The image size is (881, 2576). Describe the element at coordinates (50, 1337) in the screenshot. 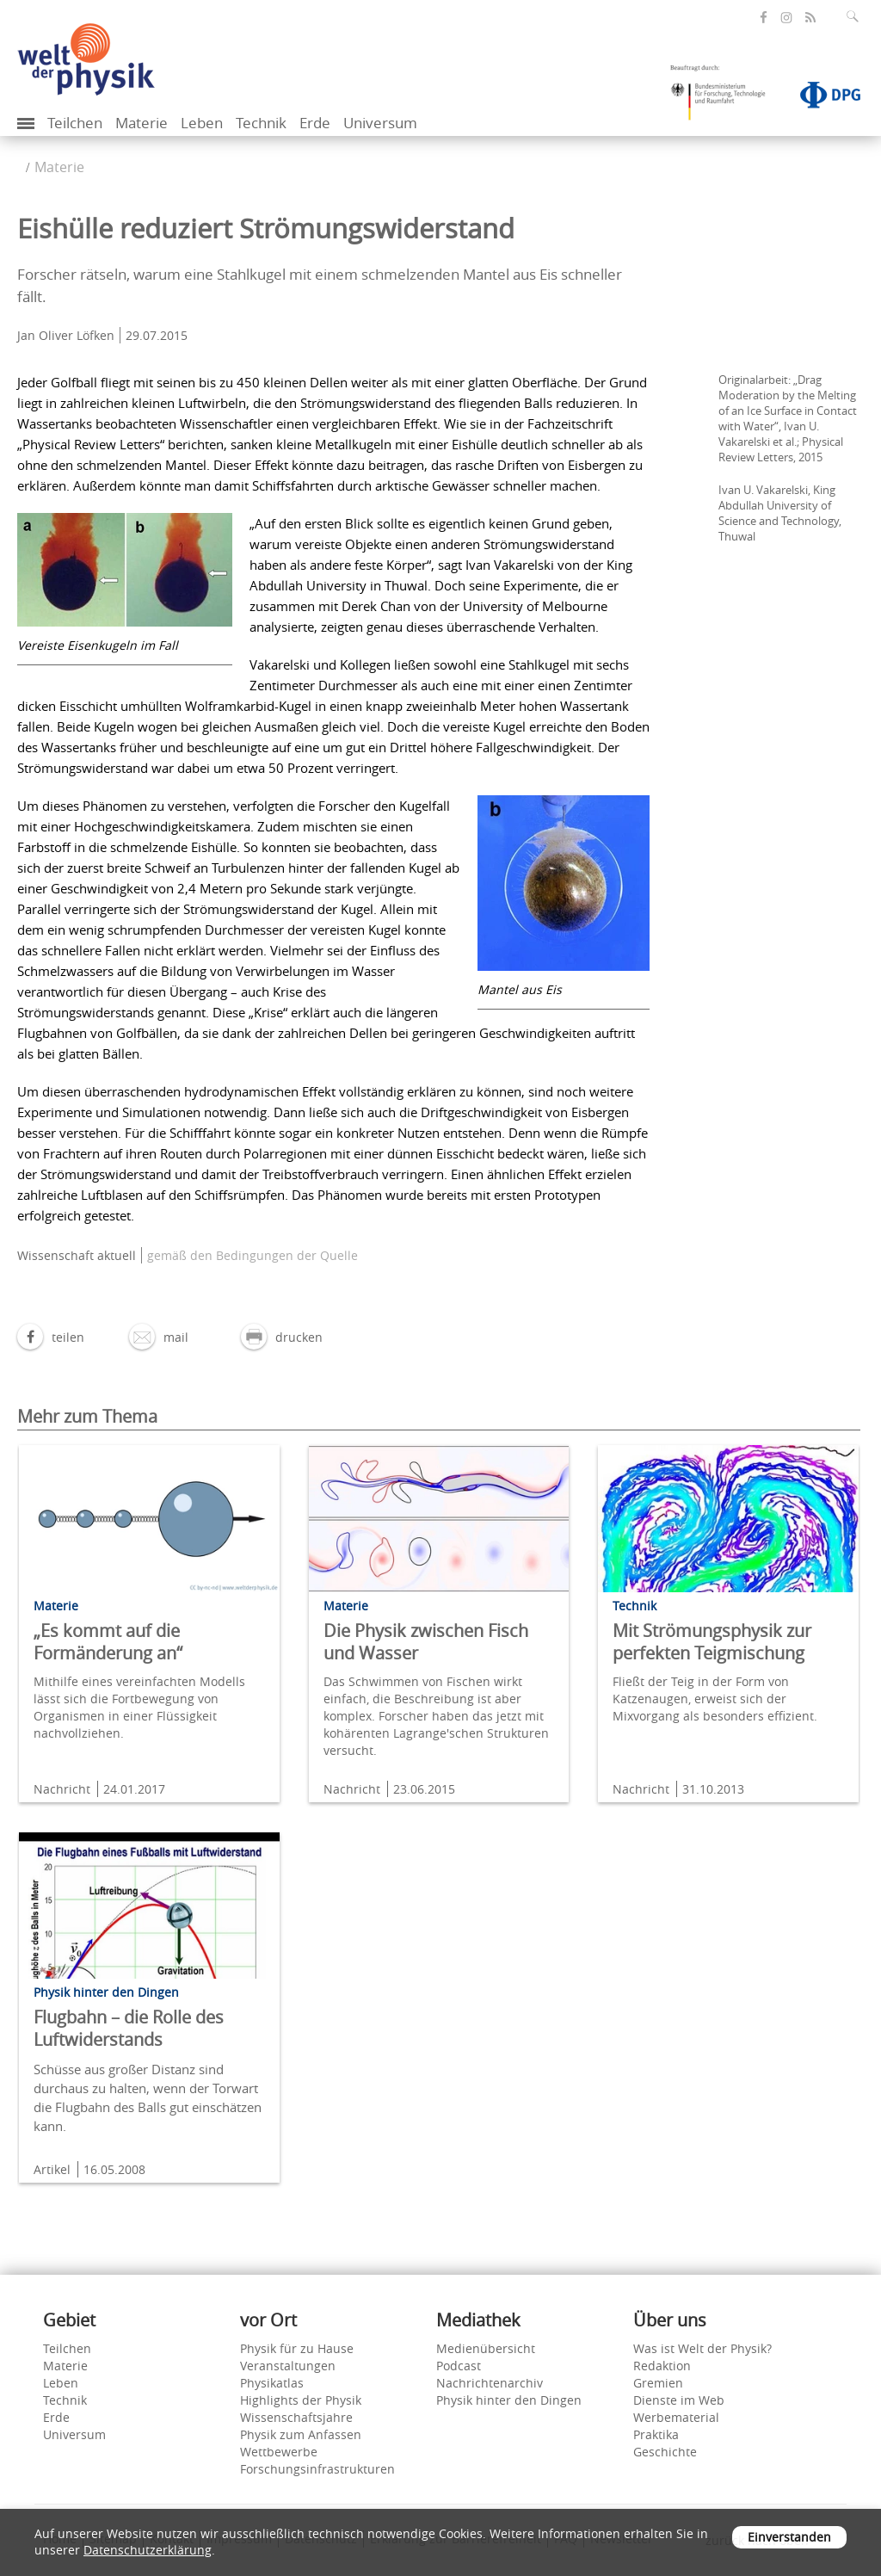

I see `[button]` at that location.